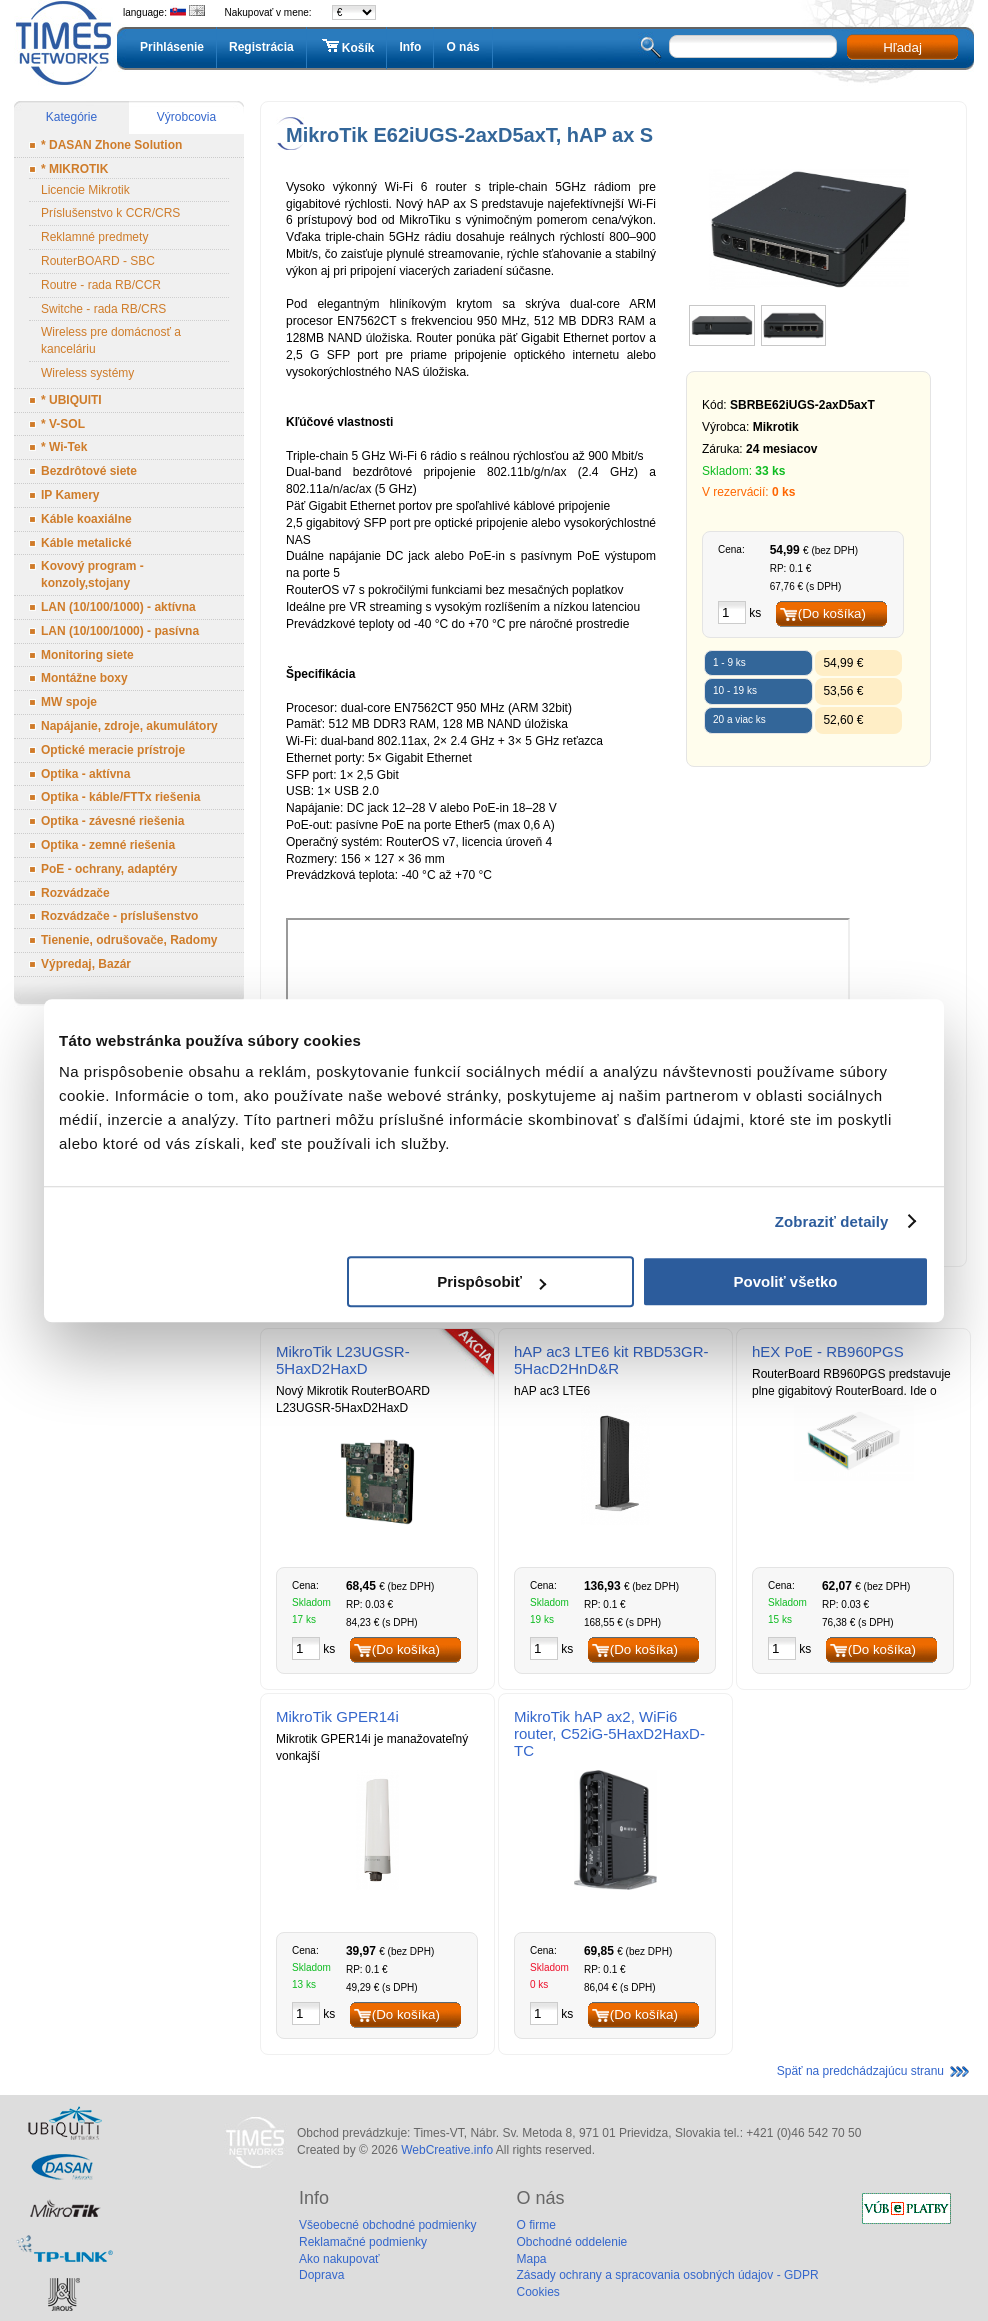 This screenshot has height=2321, width=988. What do you see at coordinates (535, 2225) in the screenshot?
I see `O firme` at bounding box center [535, 2225].